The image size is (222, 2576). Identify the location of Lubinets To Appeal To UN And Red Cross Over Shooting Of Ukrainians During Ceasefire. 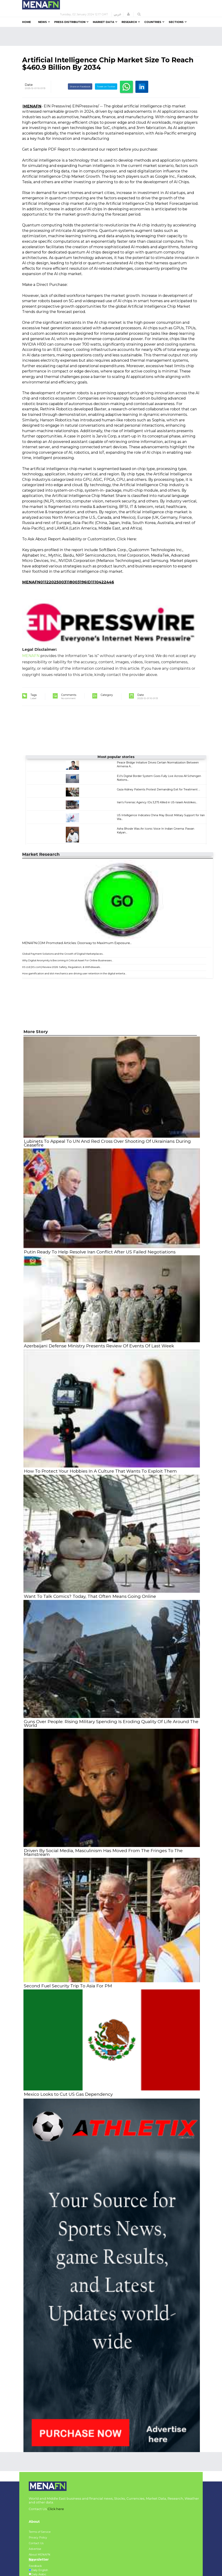
(106, 1142).